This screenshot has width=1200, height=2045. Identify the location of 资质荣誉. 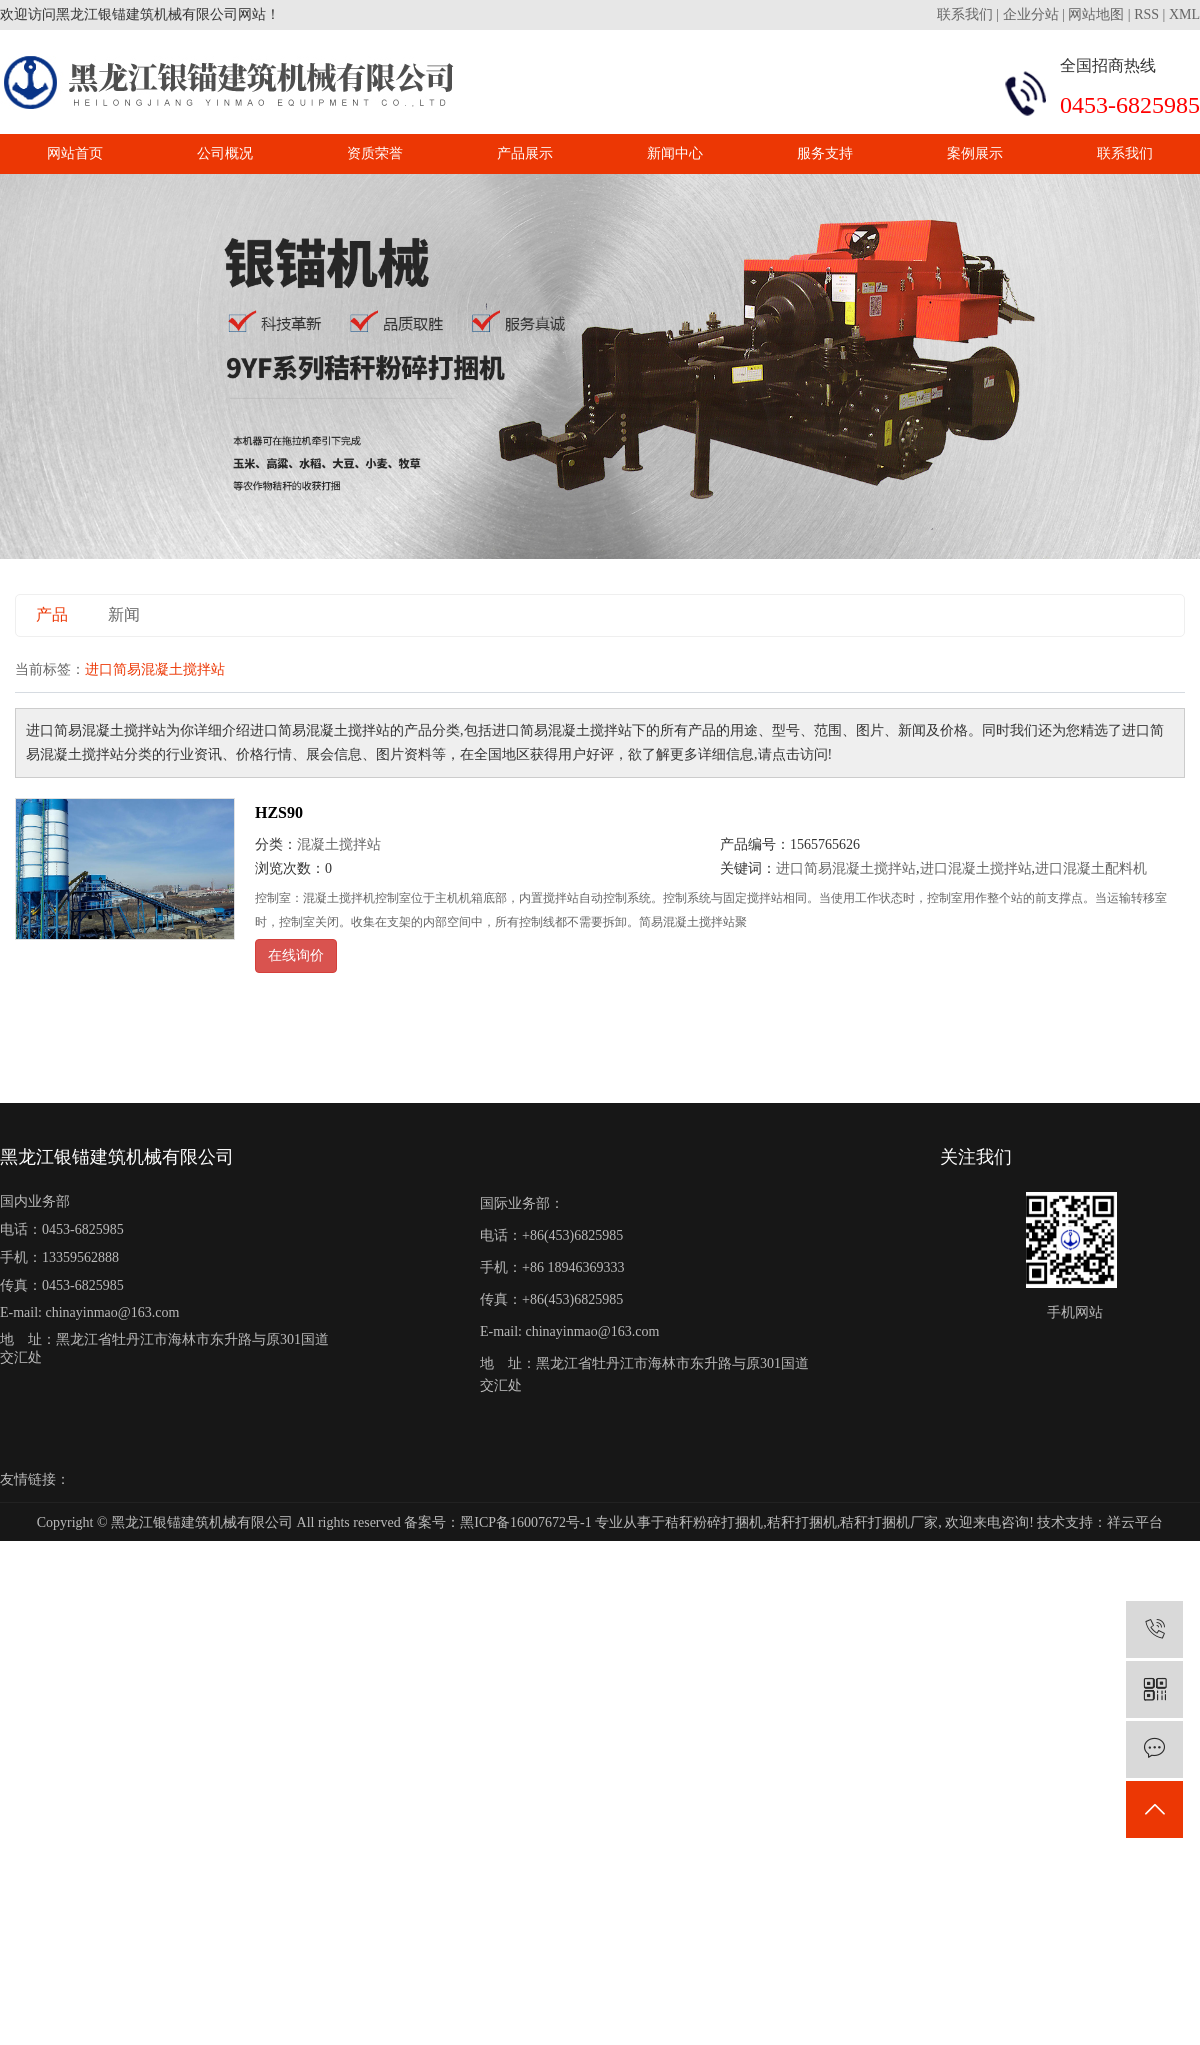
(375, 153).